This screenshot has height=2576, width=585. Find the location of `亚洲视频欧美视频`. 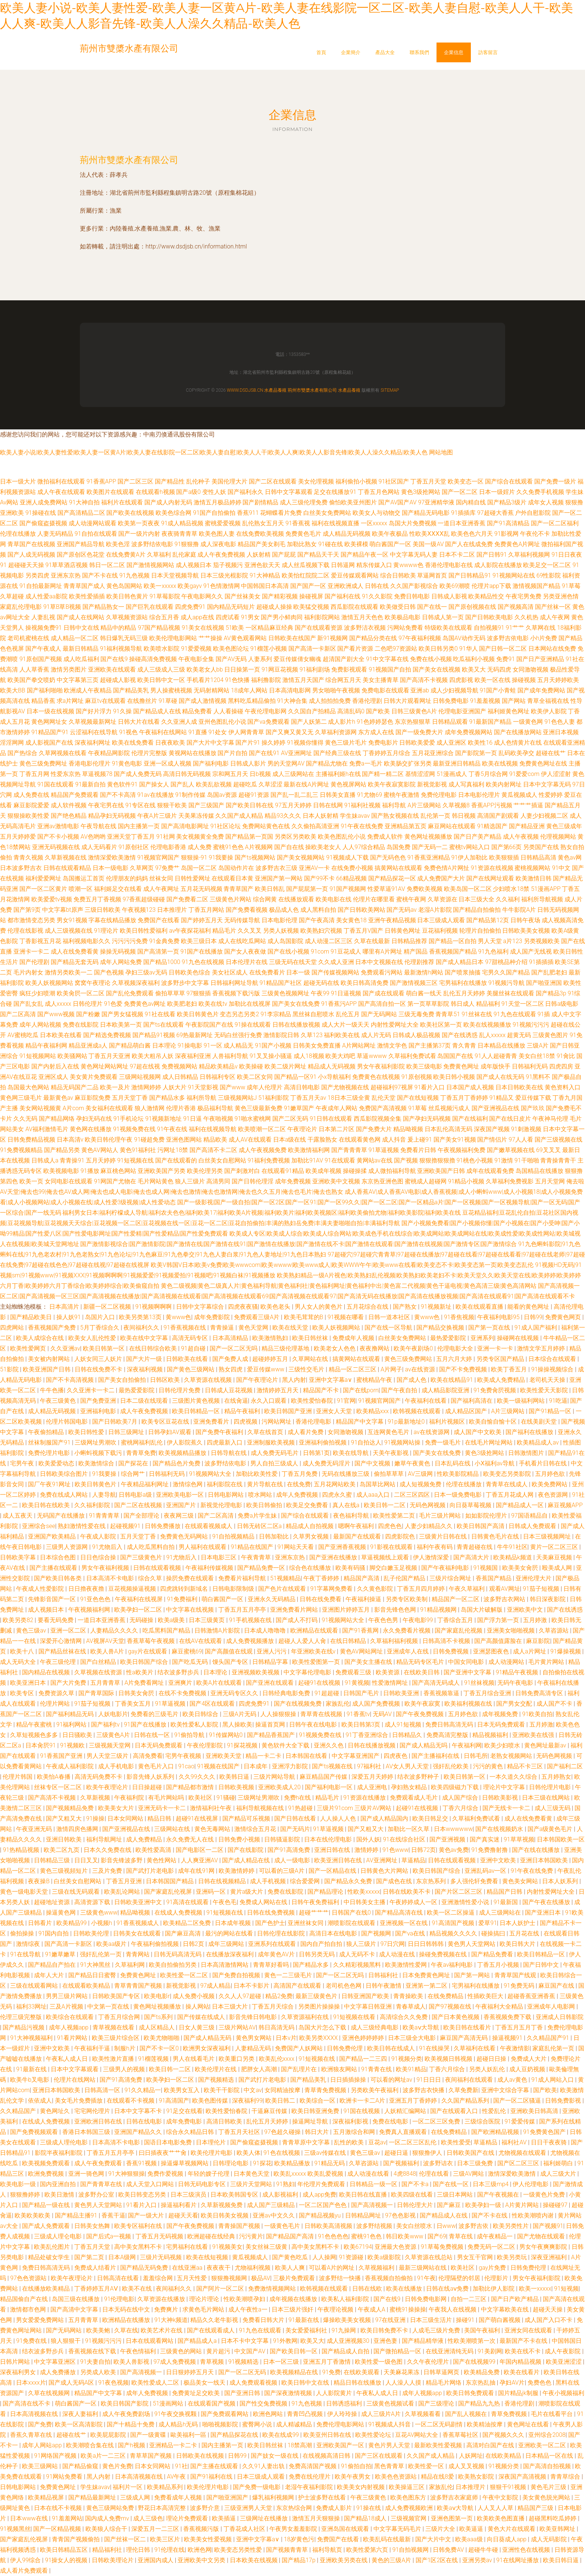

亚洲视频欧美视频 is located at coordinates (256, 1672).